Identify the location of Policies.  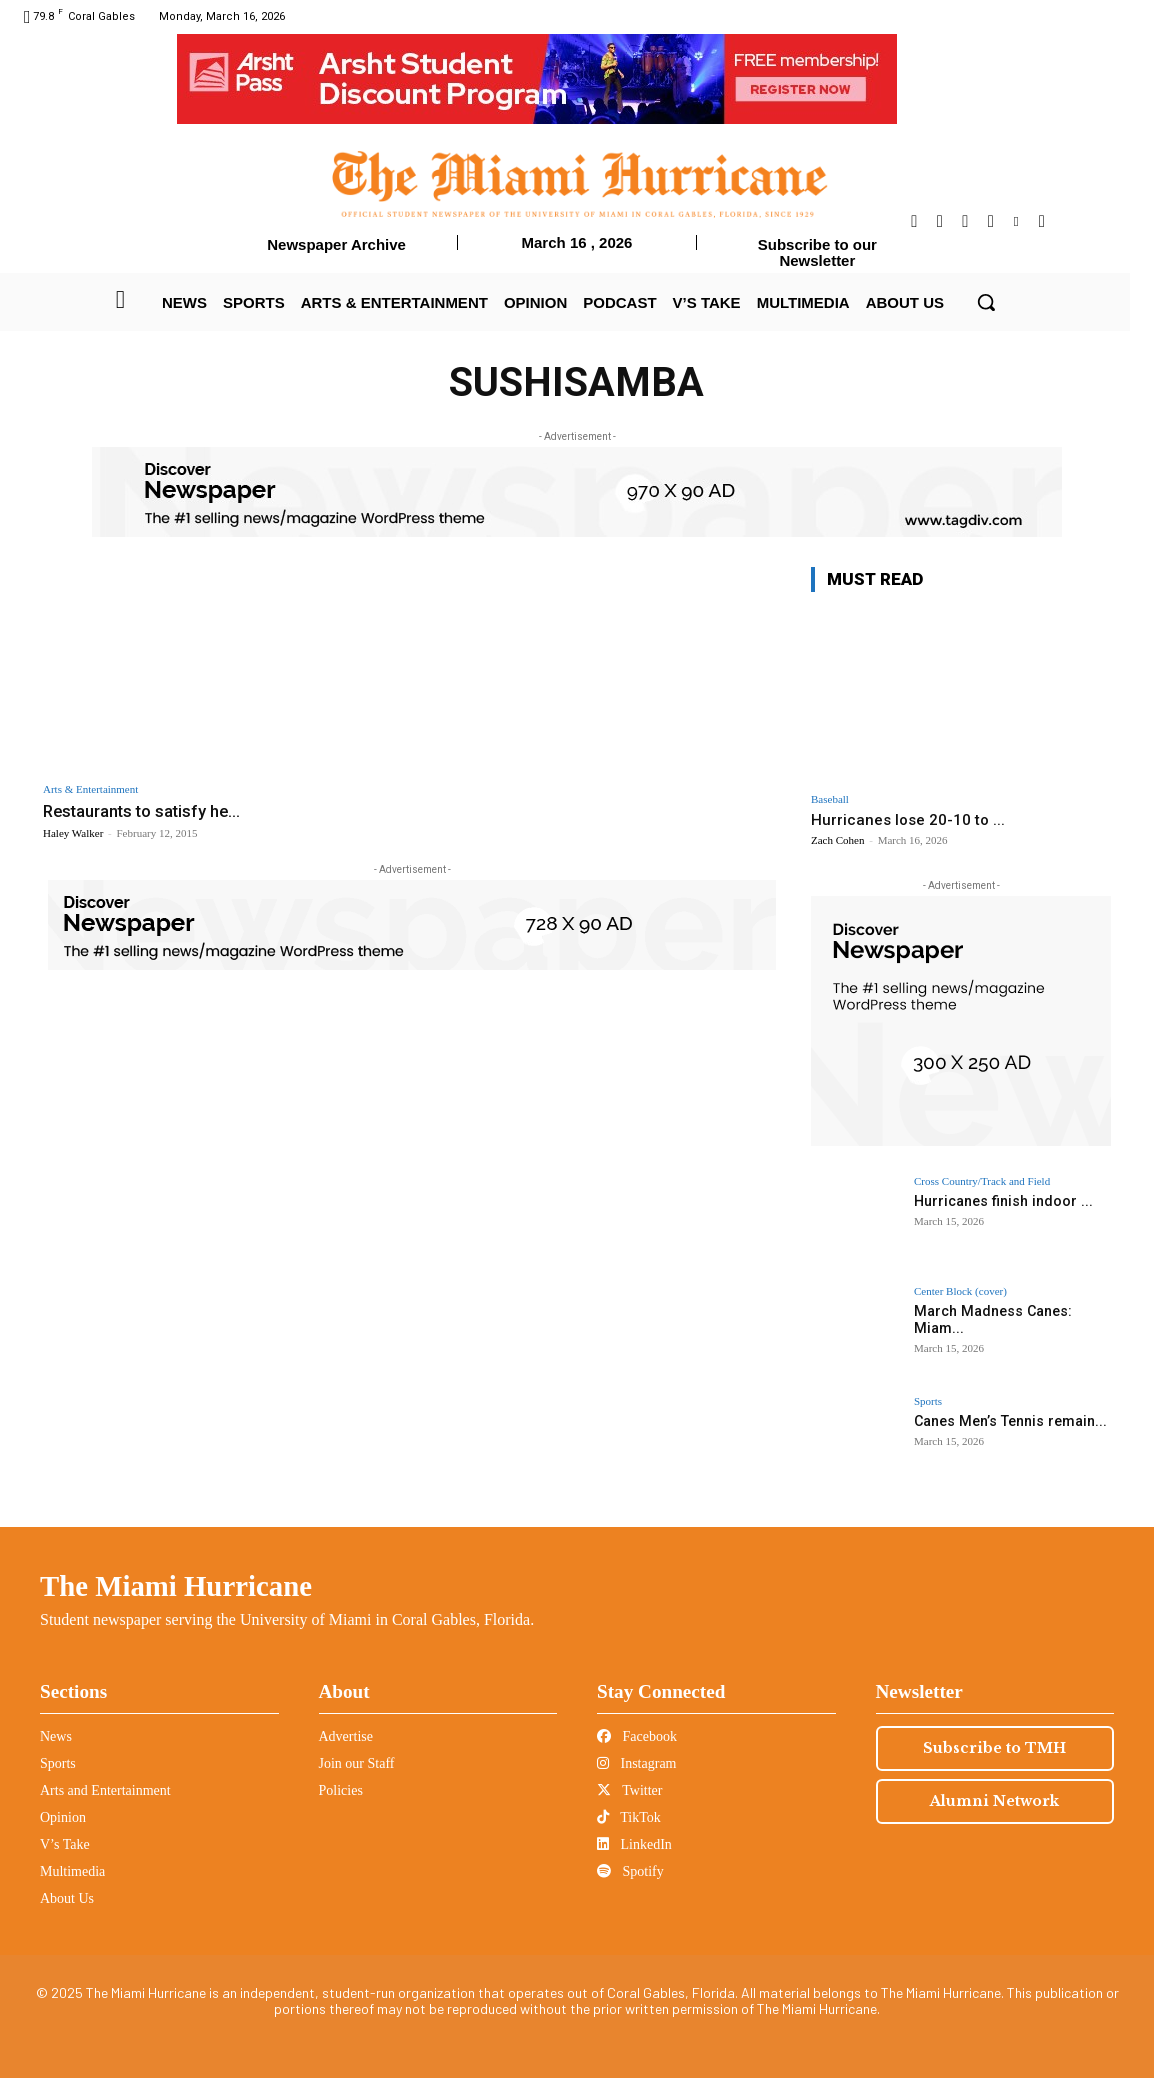
(341, 1790).